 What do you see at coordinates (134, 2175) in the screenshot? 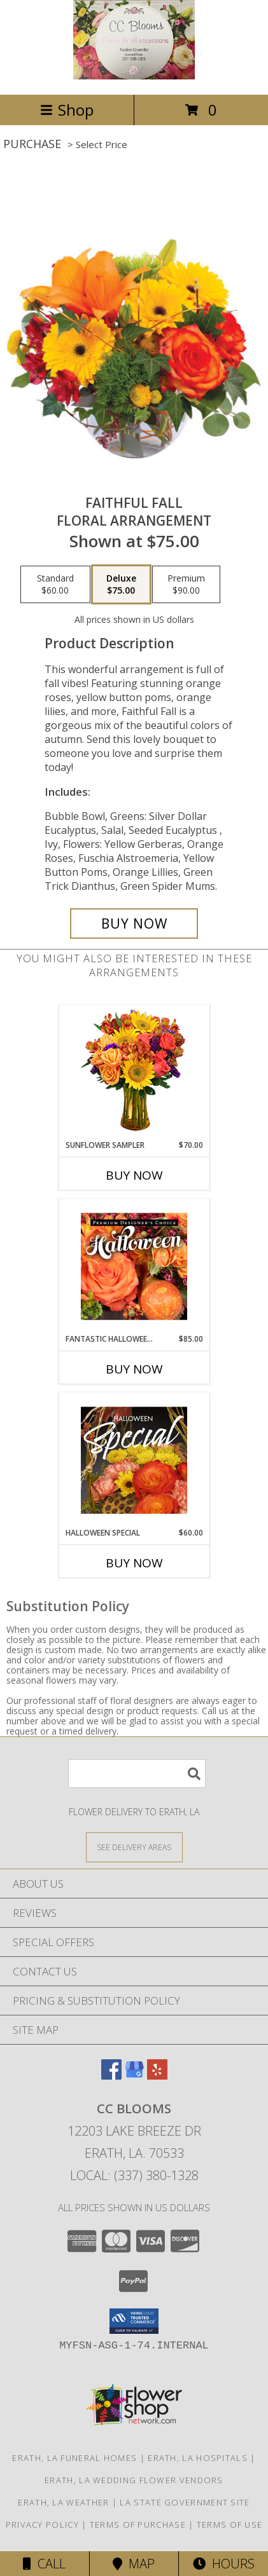
I see `Local: (337) 380-1328` at bounding box center [134, 2175].